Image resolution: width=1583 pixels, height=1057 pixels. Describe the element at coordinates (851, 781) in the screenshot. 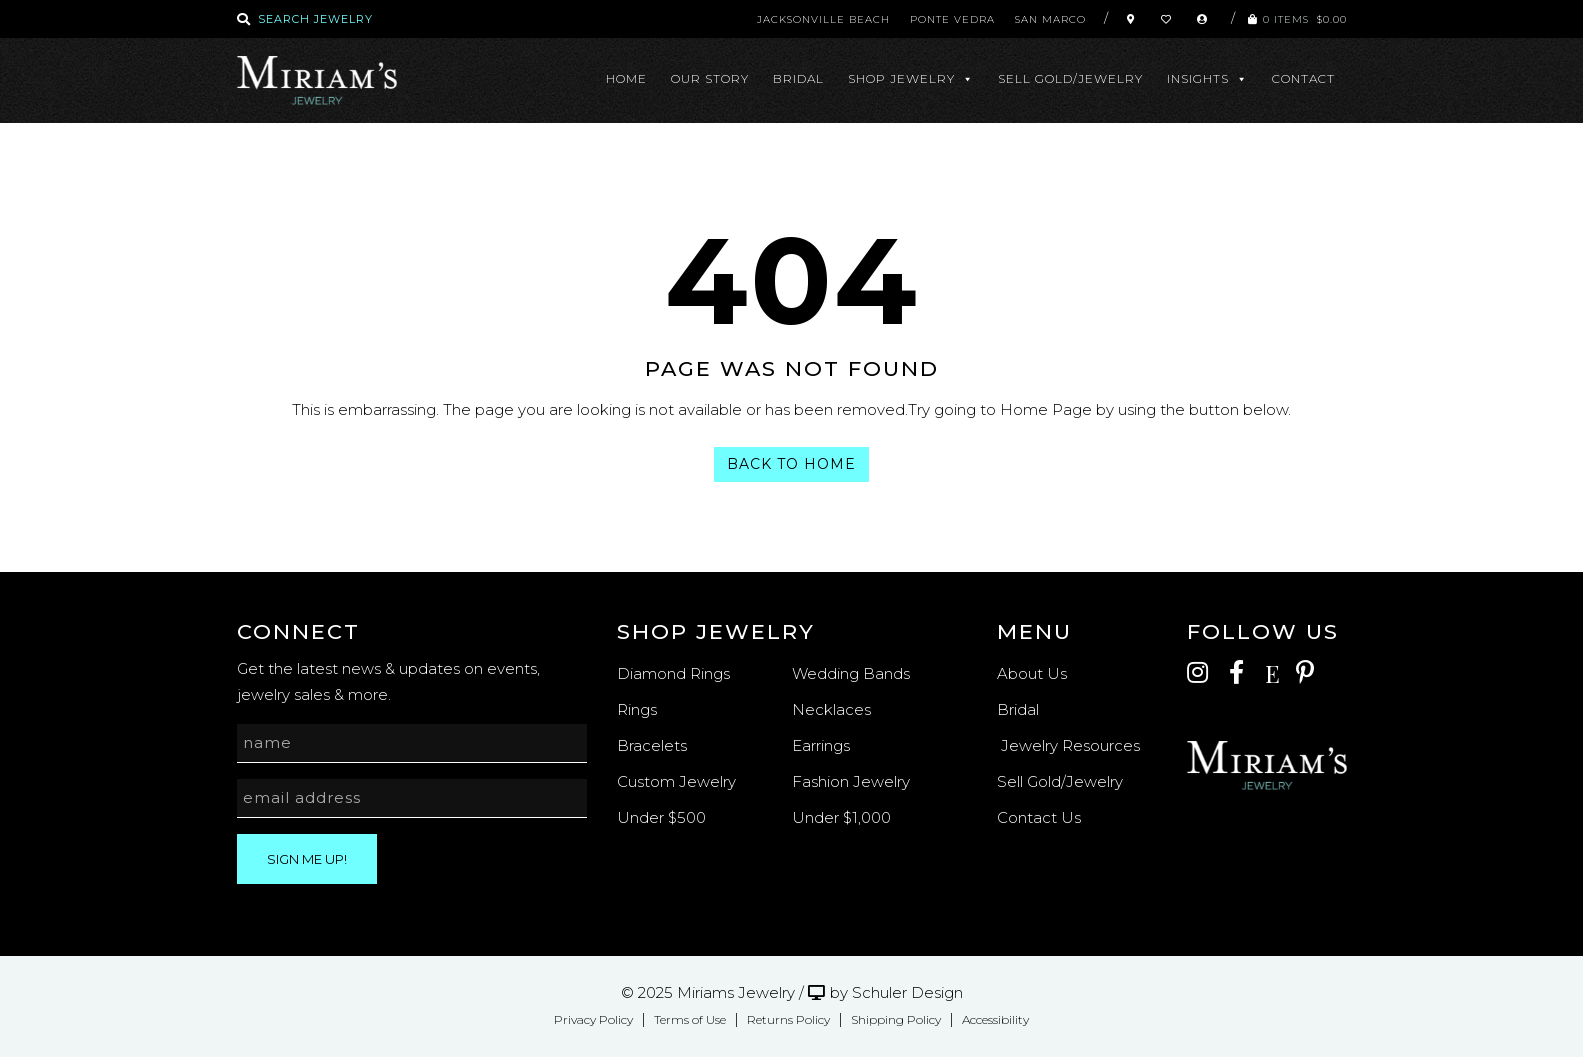

I see `Fashion Jewelry` at that location.